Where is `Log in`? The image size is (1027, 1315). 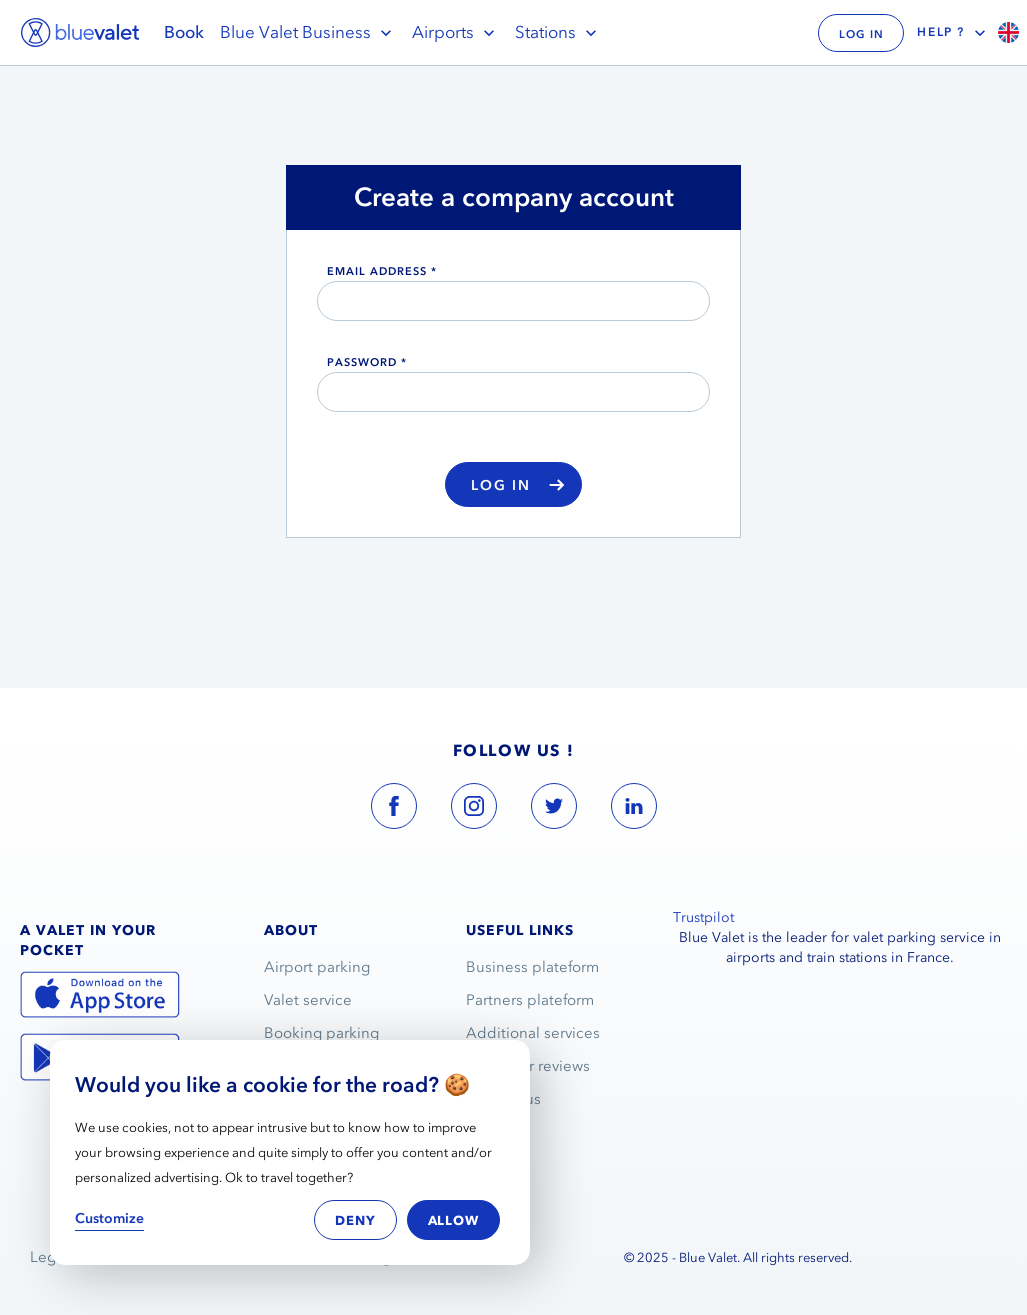
Log in is located at coordinates (518, 486).